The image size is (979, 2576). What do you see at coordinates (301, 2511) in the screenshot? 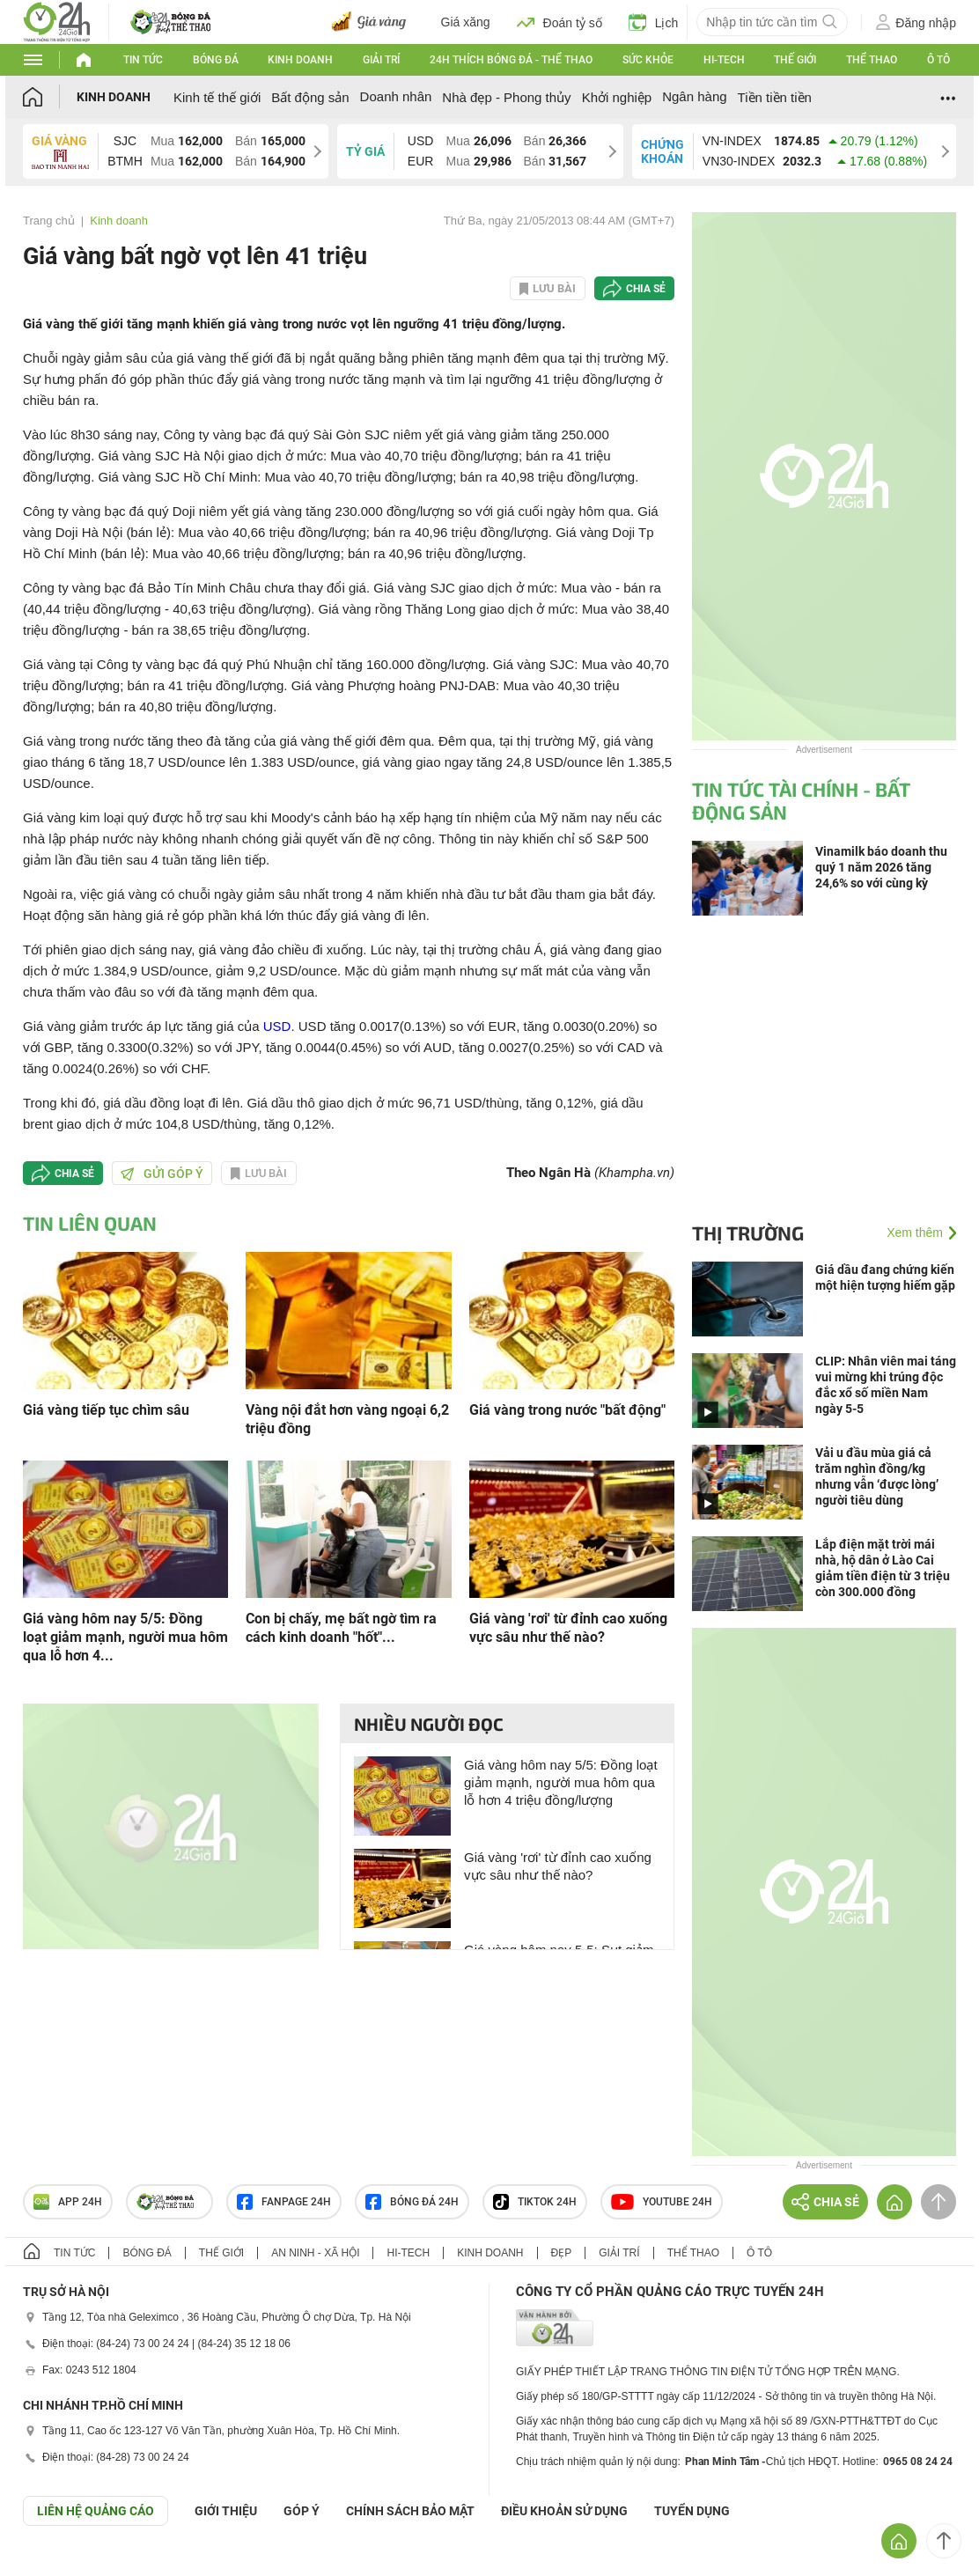
I see `Góp ý` at bounding box center [301, 2511].